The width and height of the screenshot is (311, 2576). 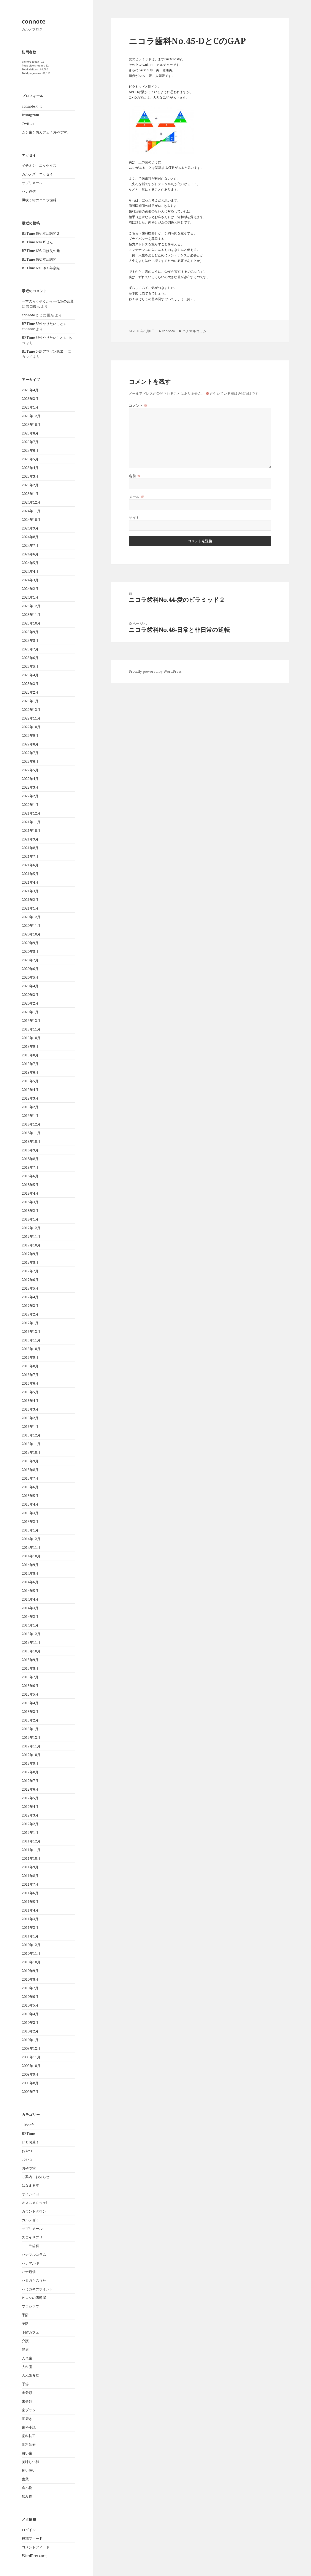 What do you see at coordinates (31, 726) in the screenshot?
I see `2022年10月` at bounding box center [31, 726].